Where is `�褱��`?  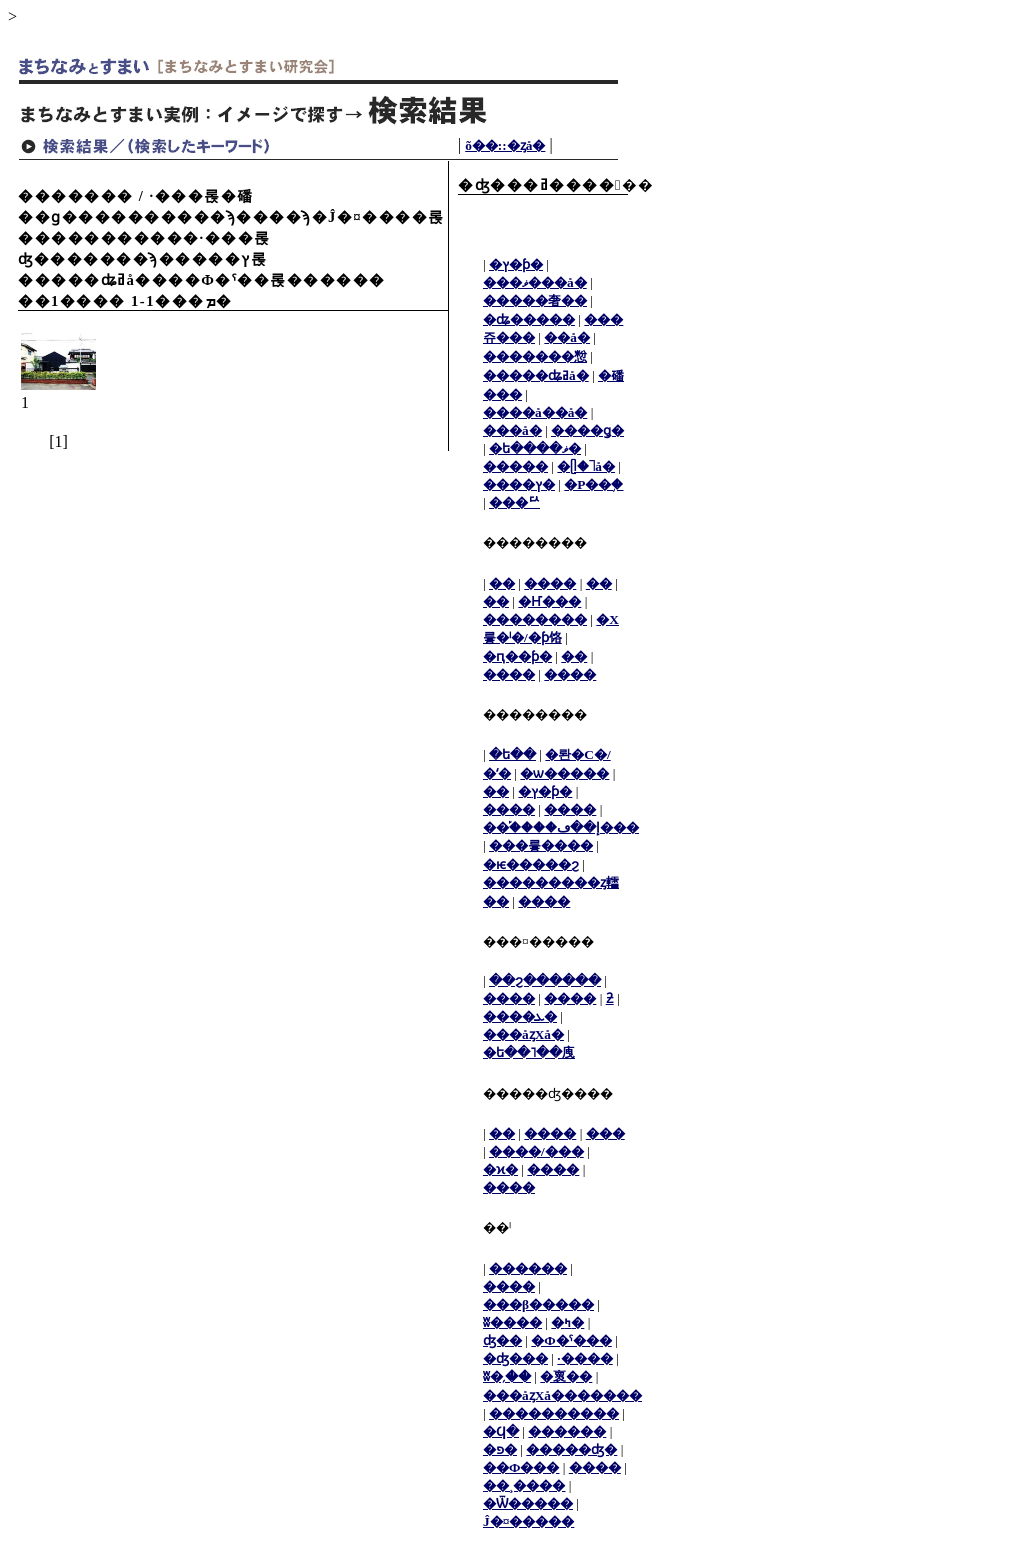 �褱�� is located at coordinates (566, 1376).